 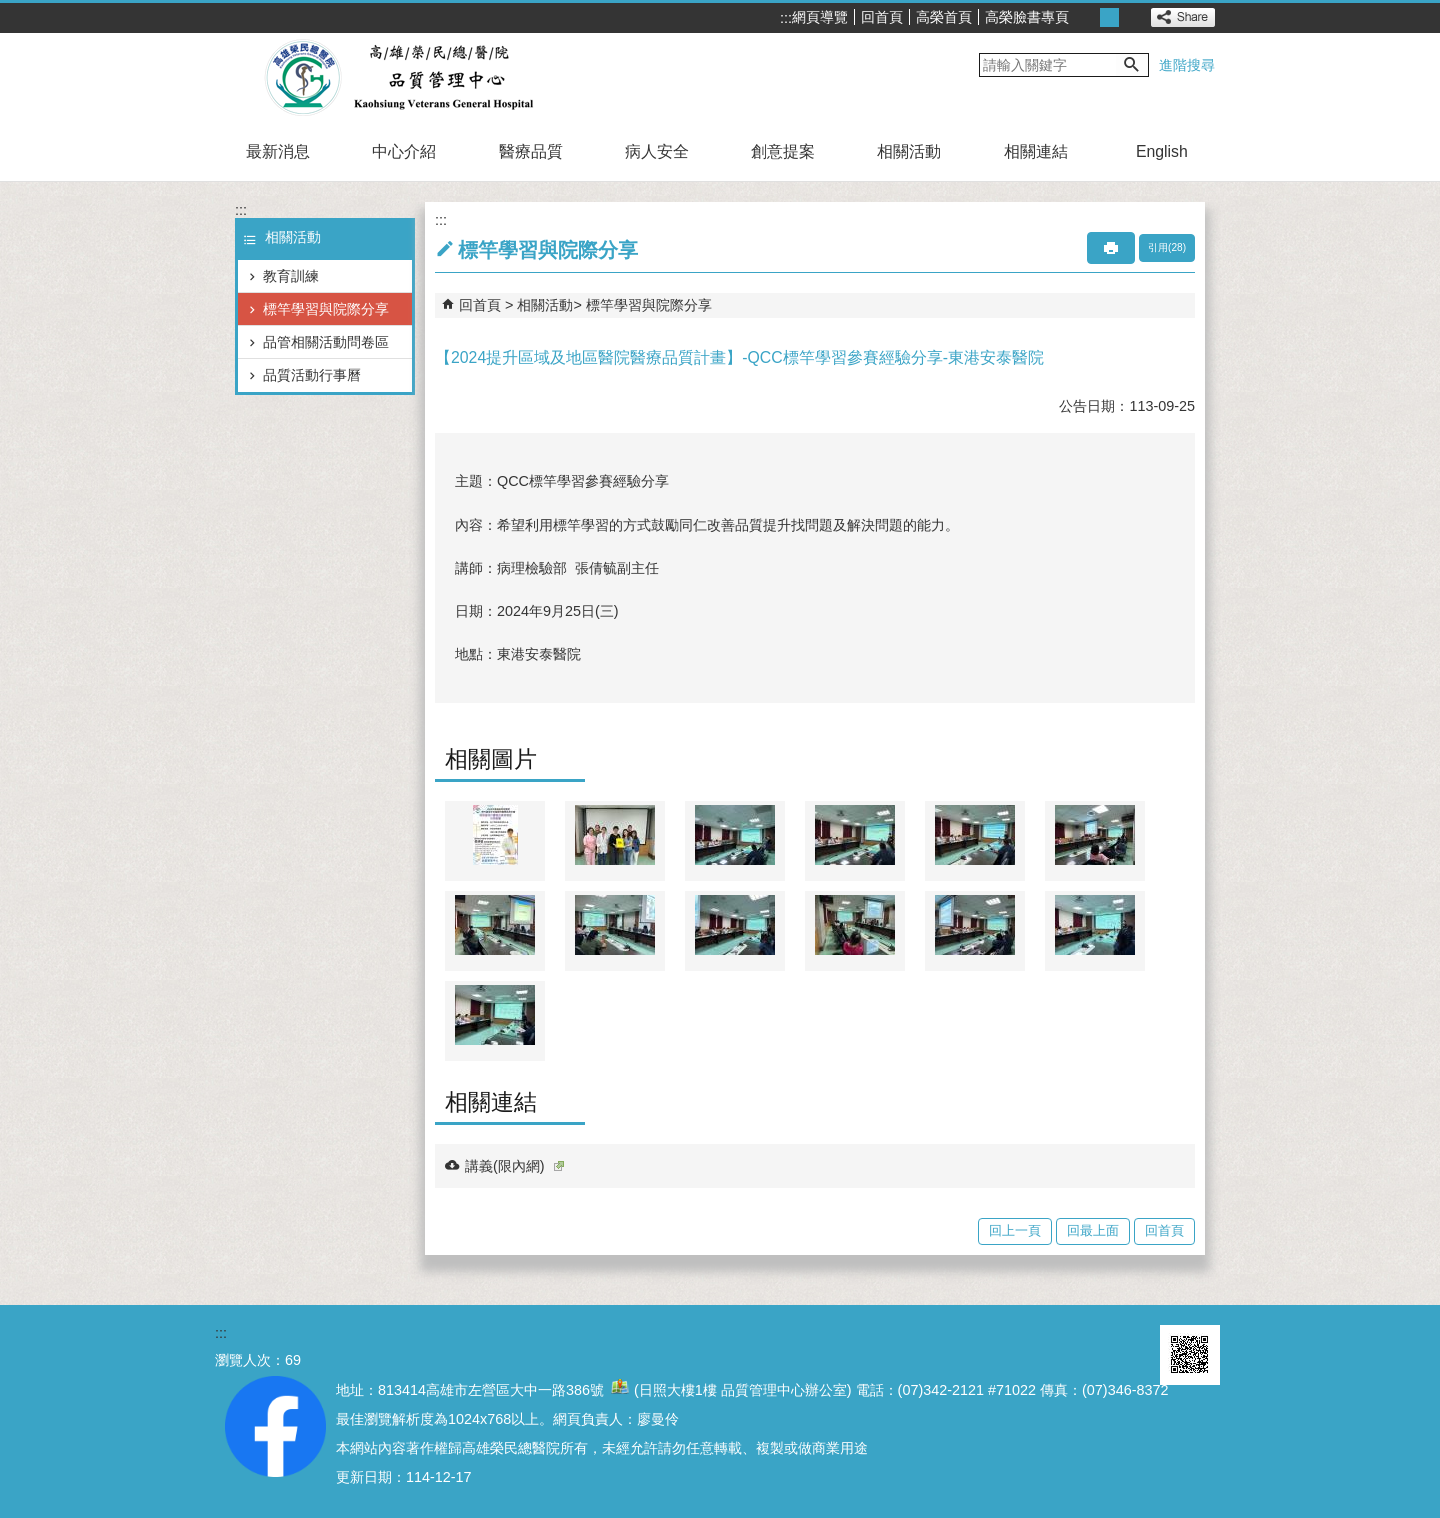 I want to click on 創意提案, so click(x=783, y=151).